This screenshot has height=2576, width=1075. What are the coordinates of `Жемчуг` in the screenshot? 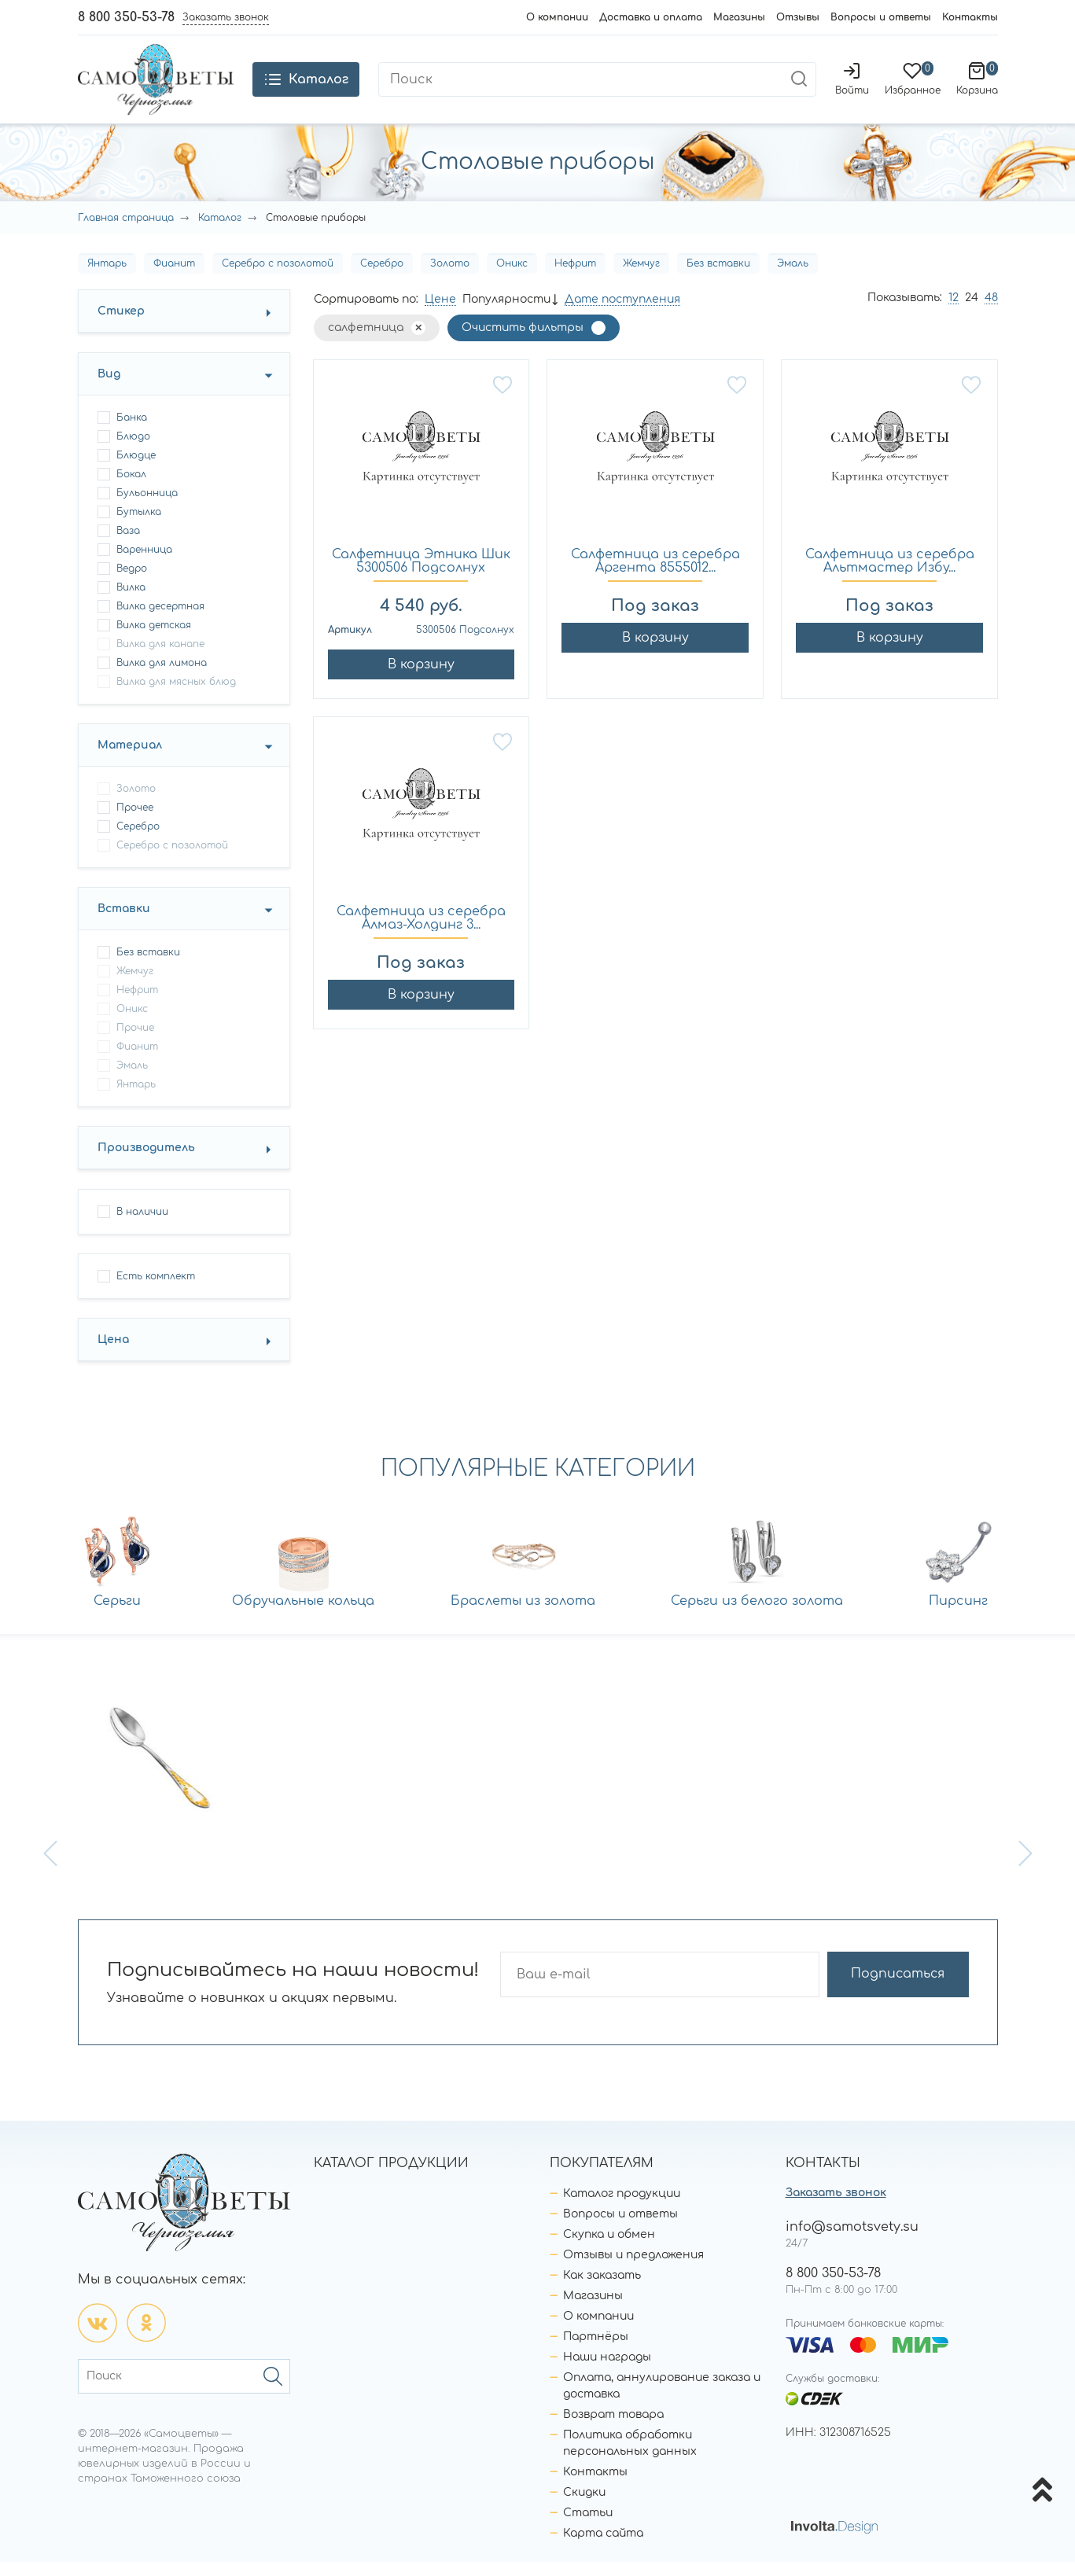 It's located at (641, 277).